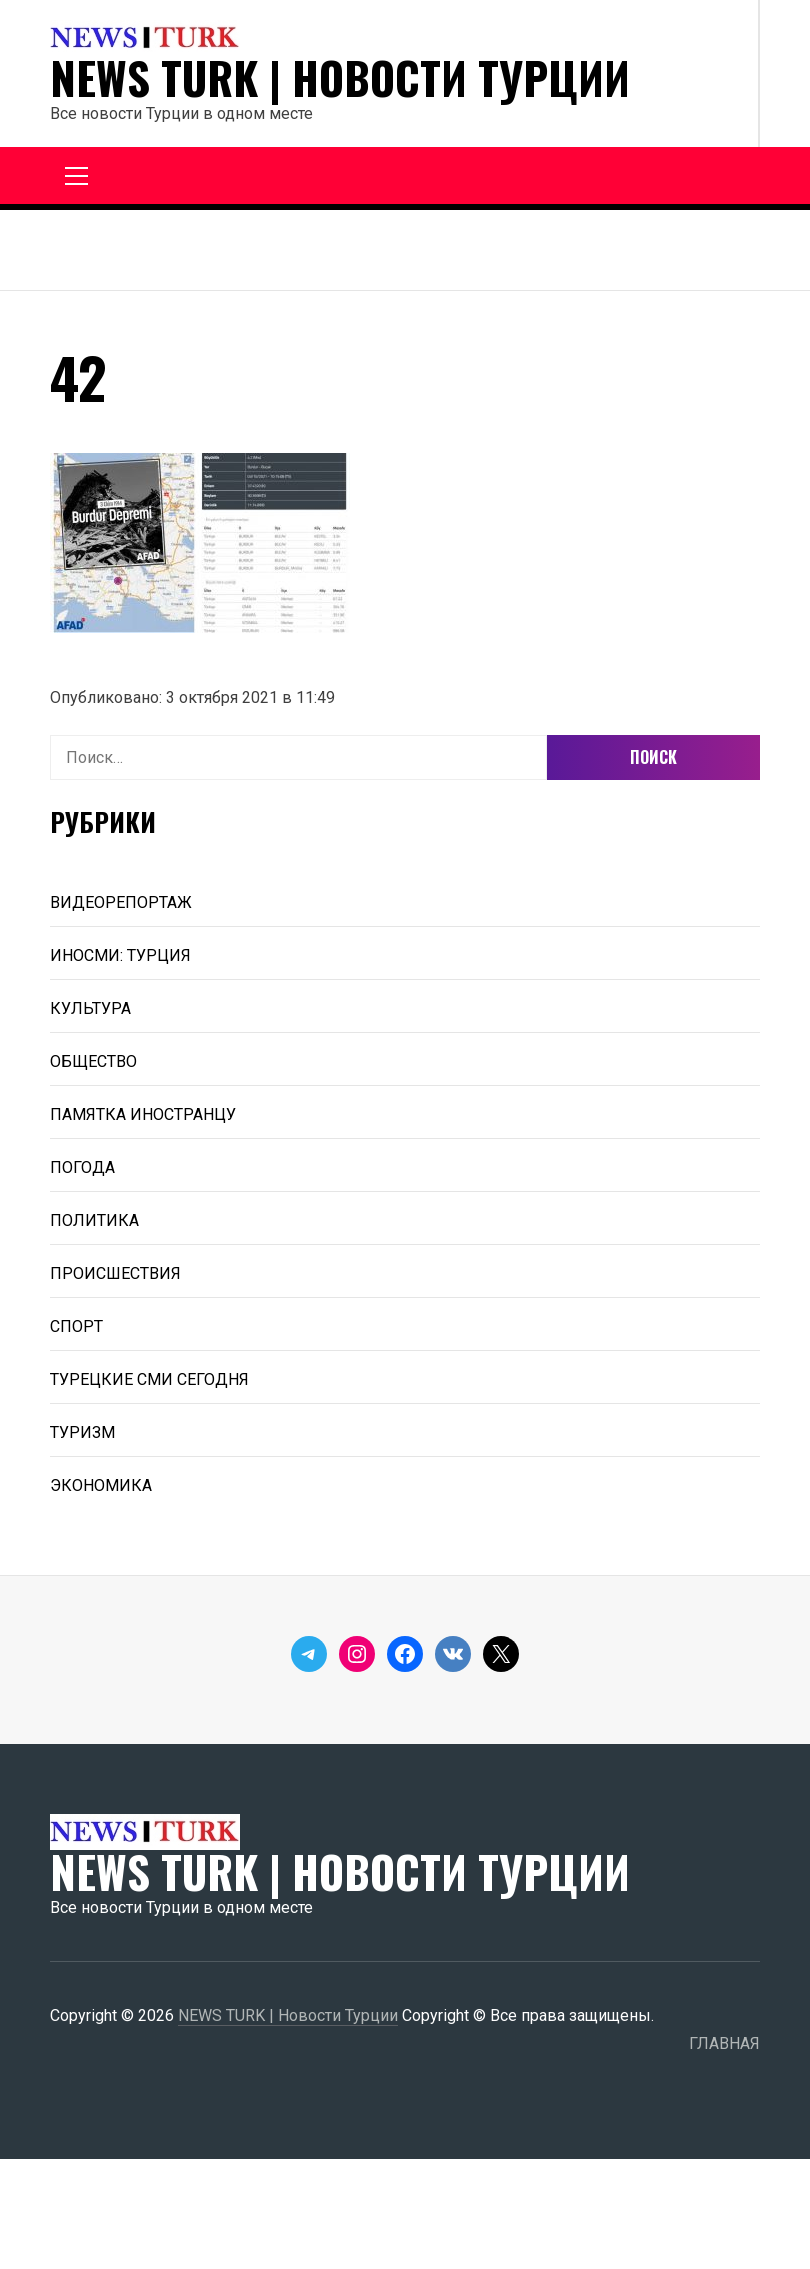 The image size is (810, 2269). I want to click on СПОРТ, so click(76, 1326).